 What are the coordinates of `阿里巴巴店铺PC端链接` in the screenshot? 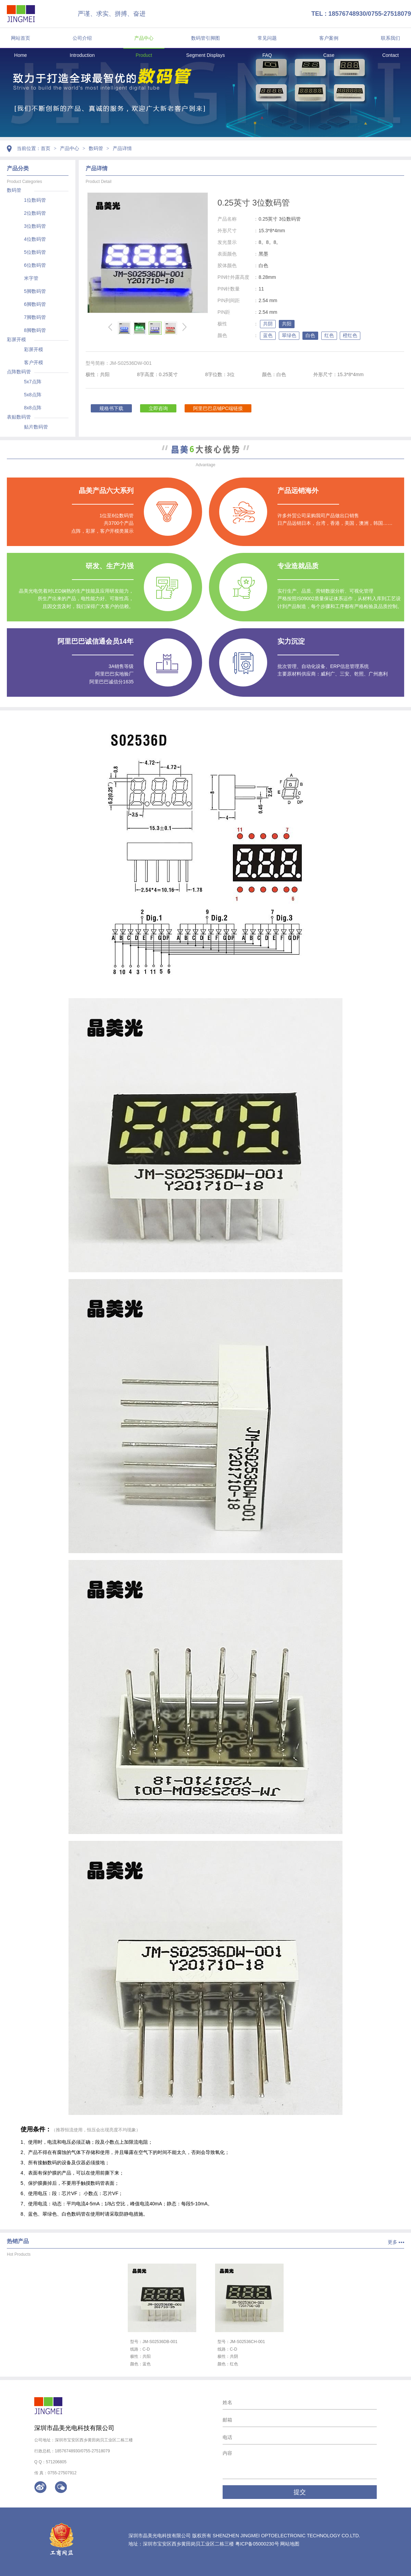 It's located at (218, 408).